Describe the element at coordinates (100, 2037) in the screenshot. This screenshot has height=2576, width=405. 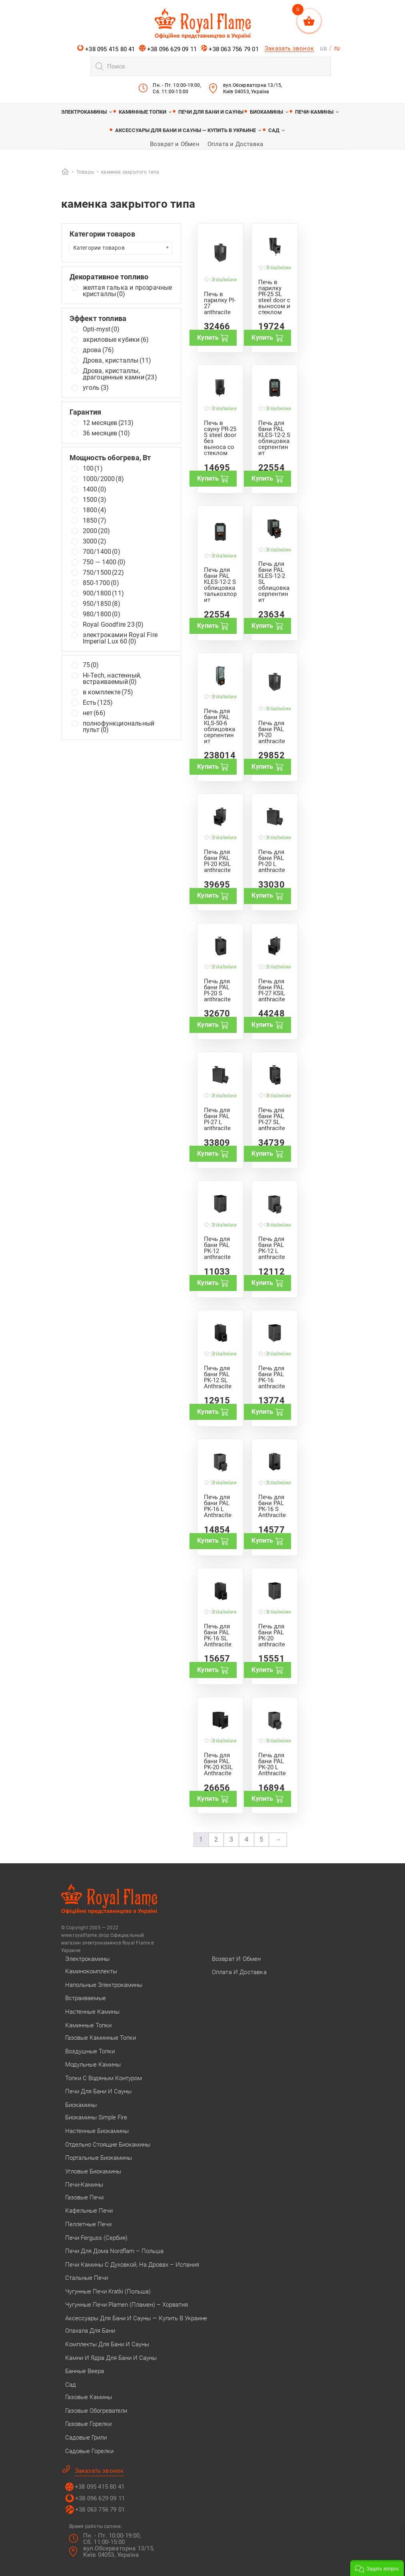
I see `Газовые каминные топки` at that location.